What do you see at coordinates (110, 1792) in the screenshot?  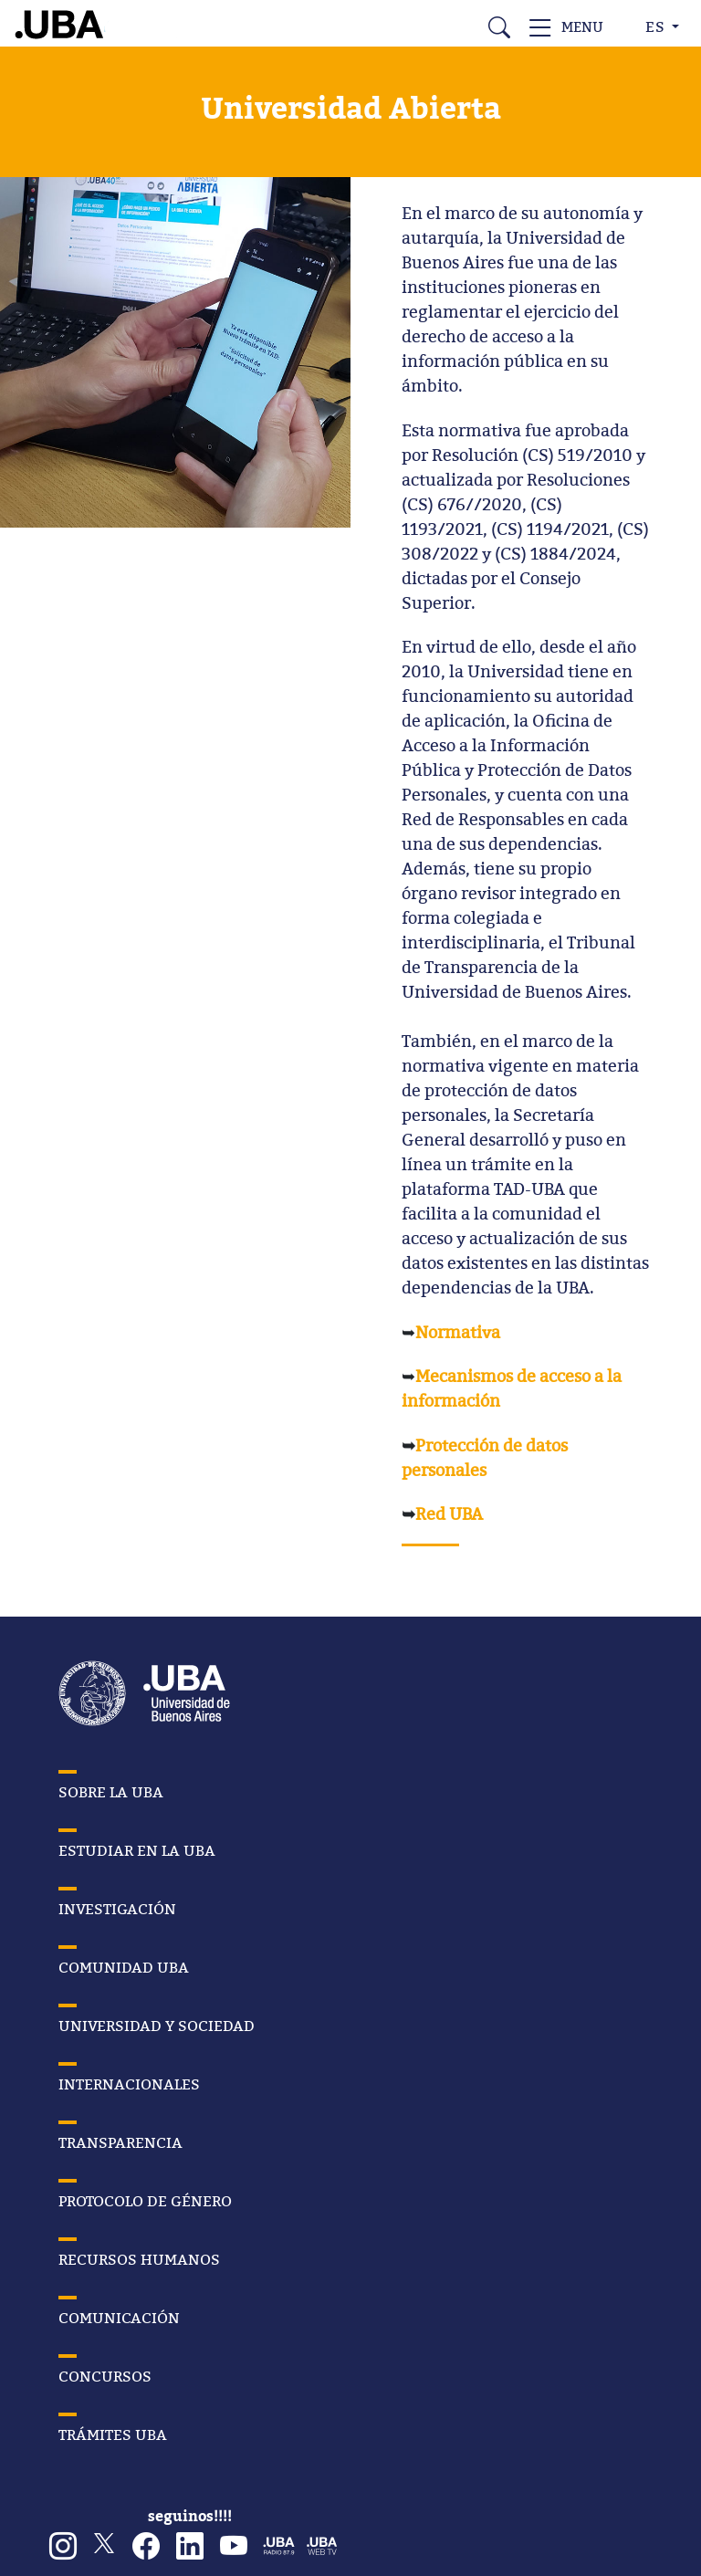 I see `SOBRE LA UBA` at bounding box center [110, 1792].